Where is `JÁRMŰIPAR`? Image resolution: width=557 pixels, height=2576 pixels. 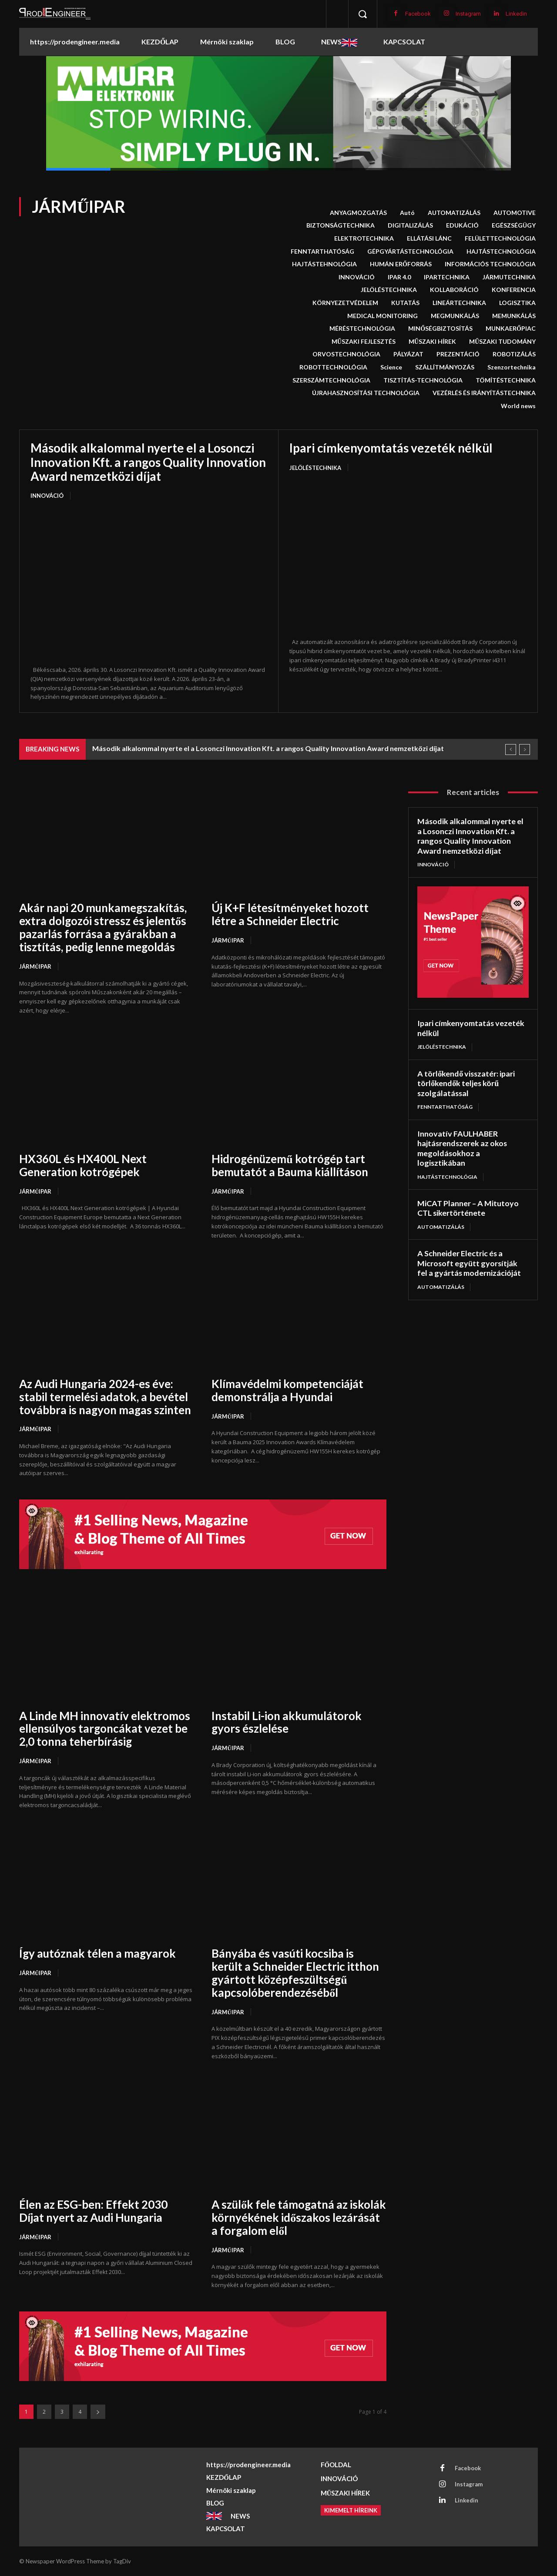
JÁRMŰIPAR is located at coordinates (35, 966).